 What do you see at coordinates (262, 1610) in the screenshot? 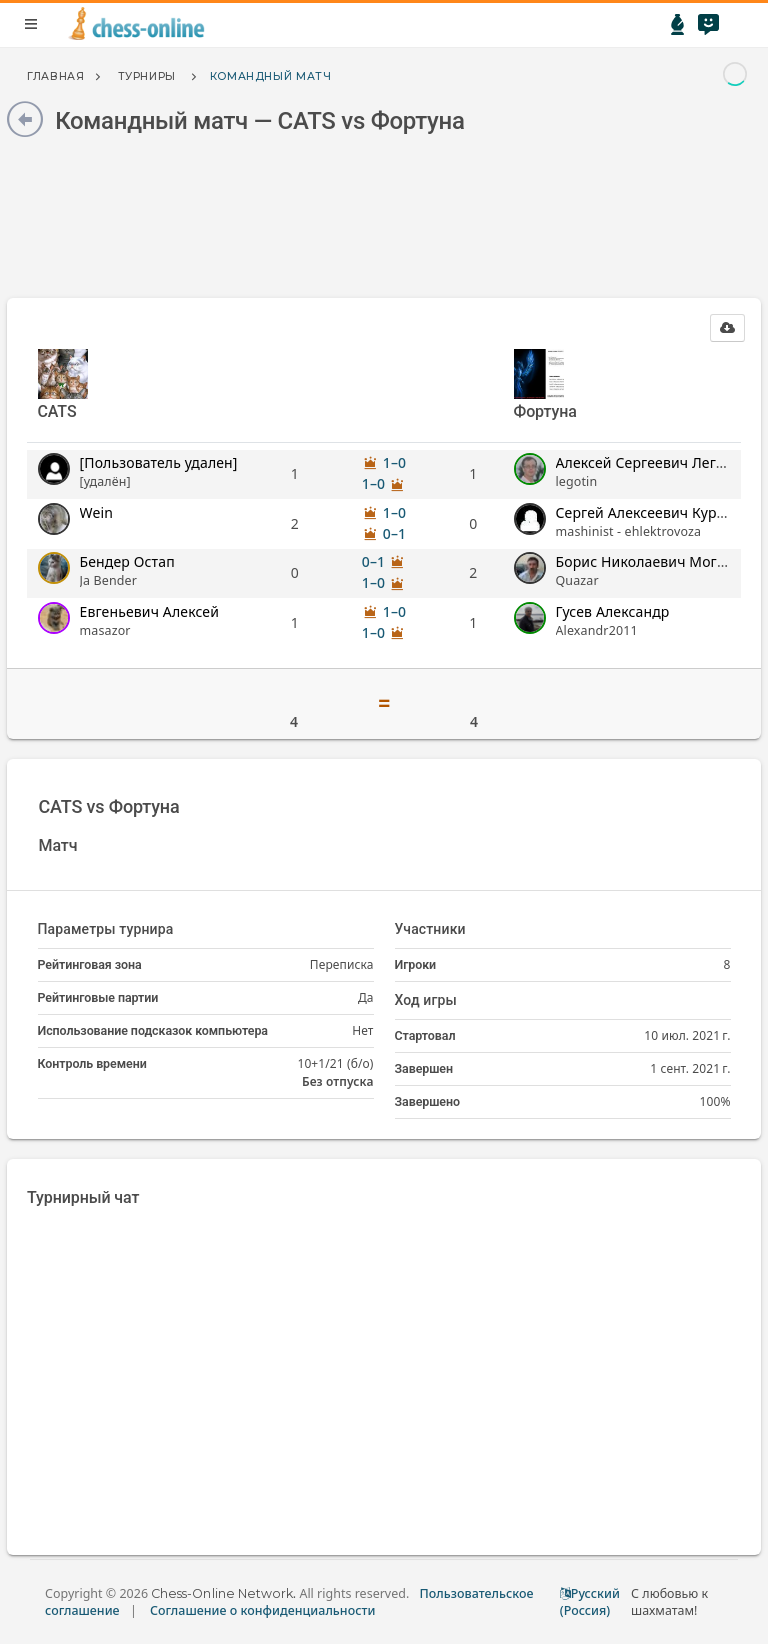
I see `Соглашение о конфиденциальности` at bounding box center [262, 1610].